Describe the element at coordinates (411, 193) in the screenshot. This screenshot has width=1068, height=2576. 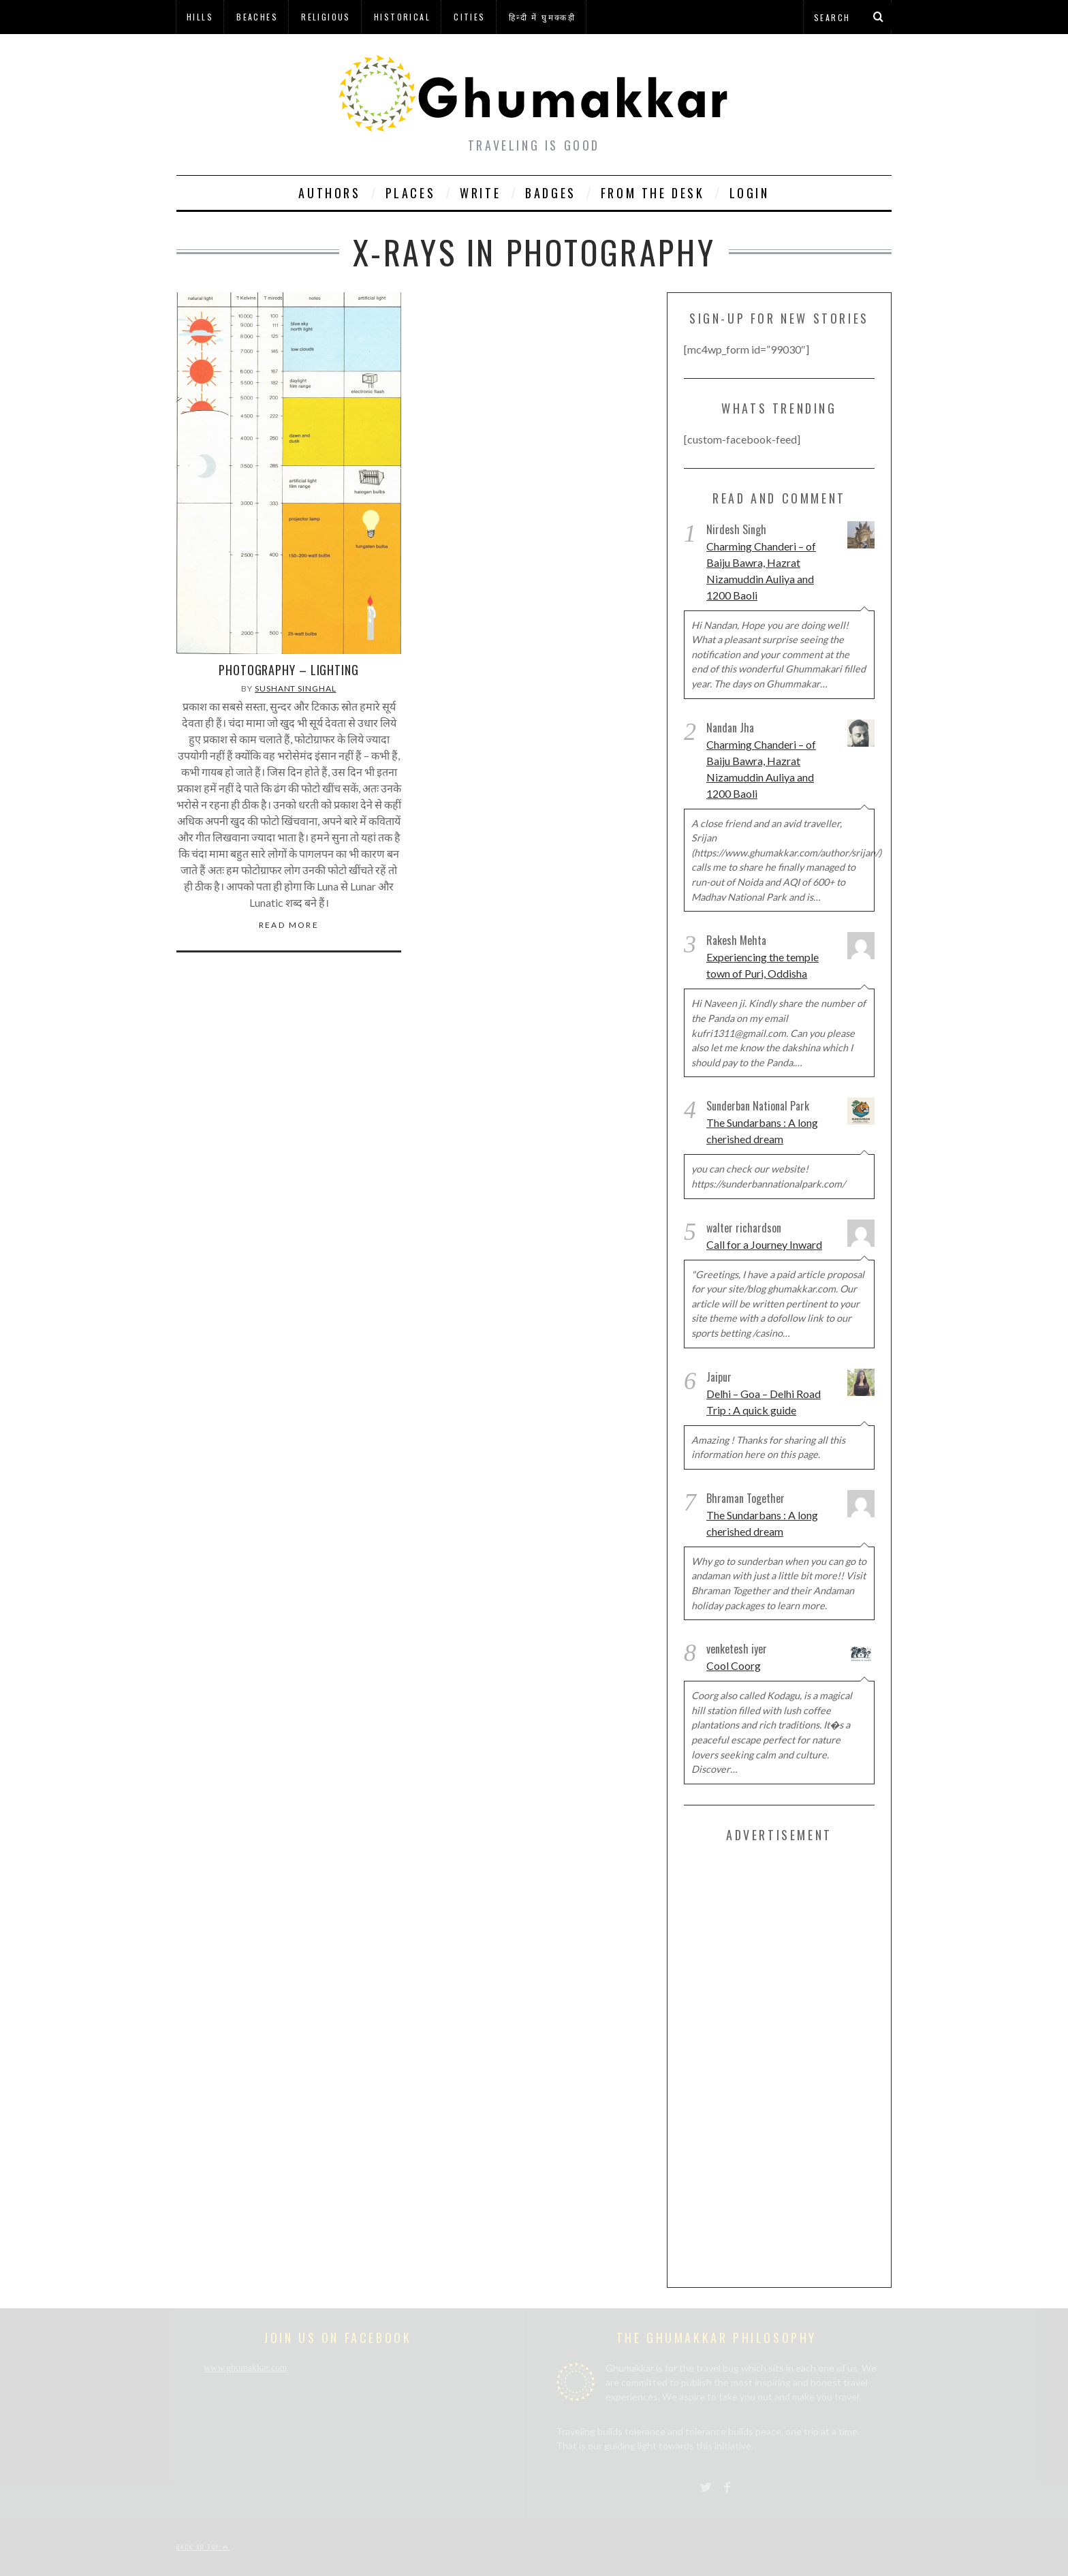
I see `Places` at that location.